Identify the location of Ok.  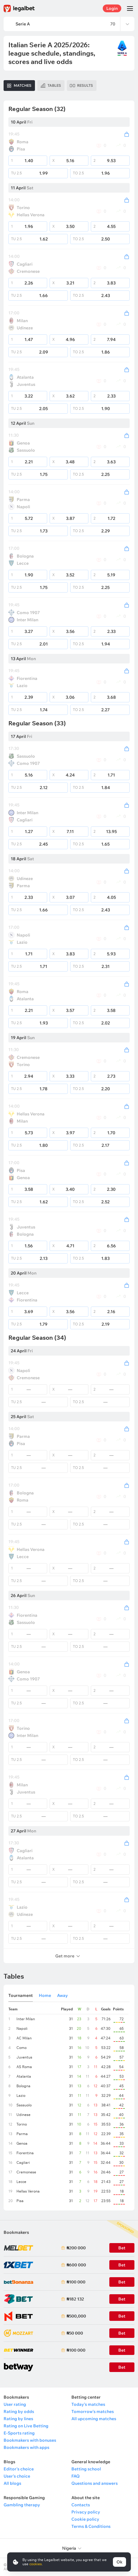
(119, 2562).